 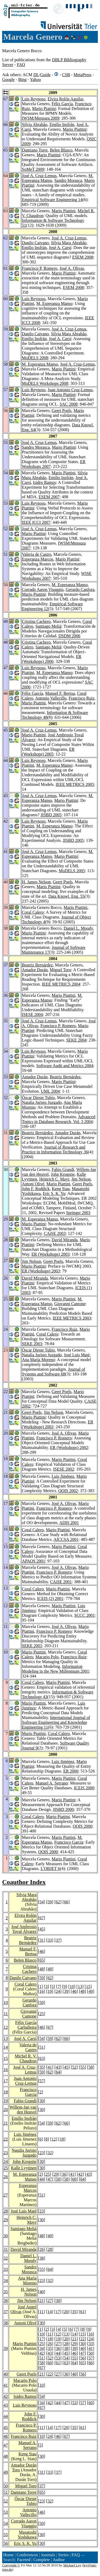 What do you see at coordinates (51, 1783) in the screenshot?
I see `Manuel A. Serrano` at bounding box center [51, 1783].